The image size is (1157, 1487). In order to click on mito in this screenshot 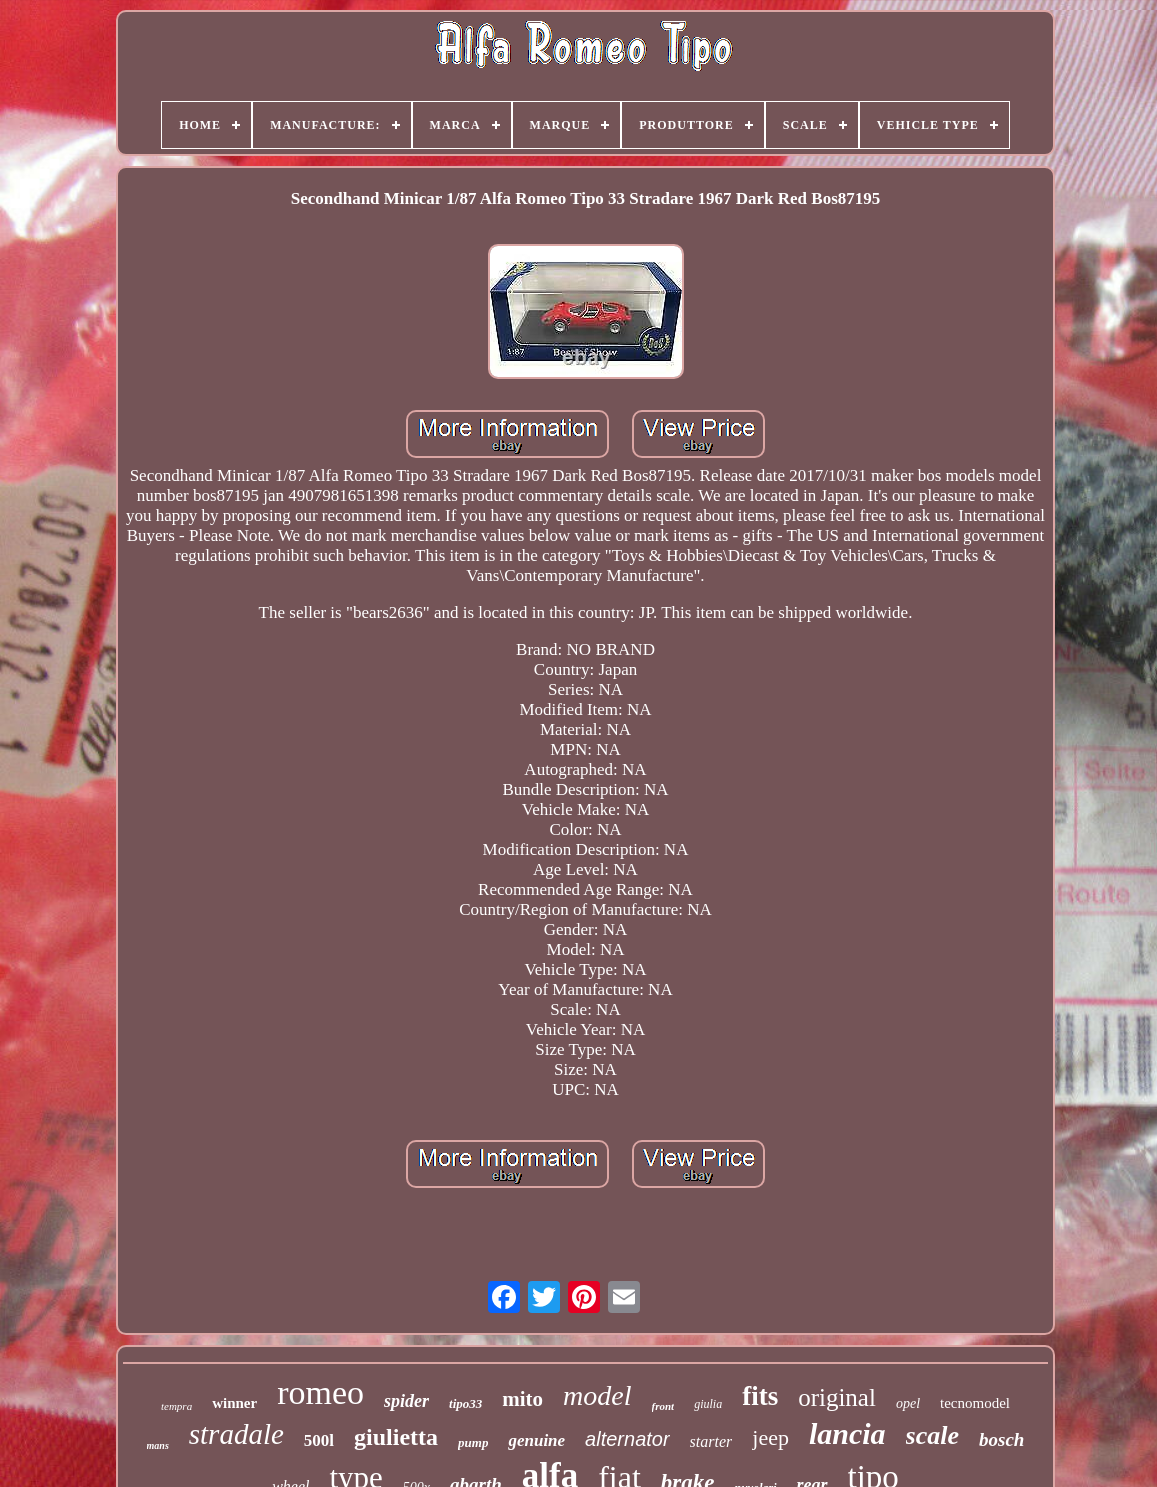, I will do `click(522, 1399)`.